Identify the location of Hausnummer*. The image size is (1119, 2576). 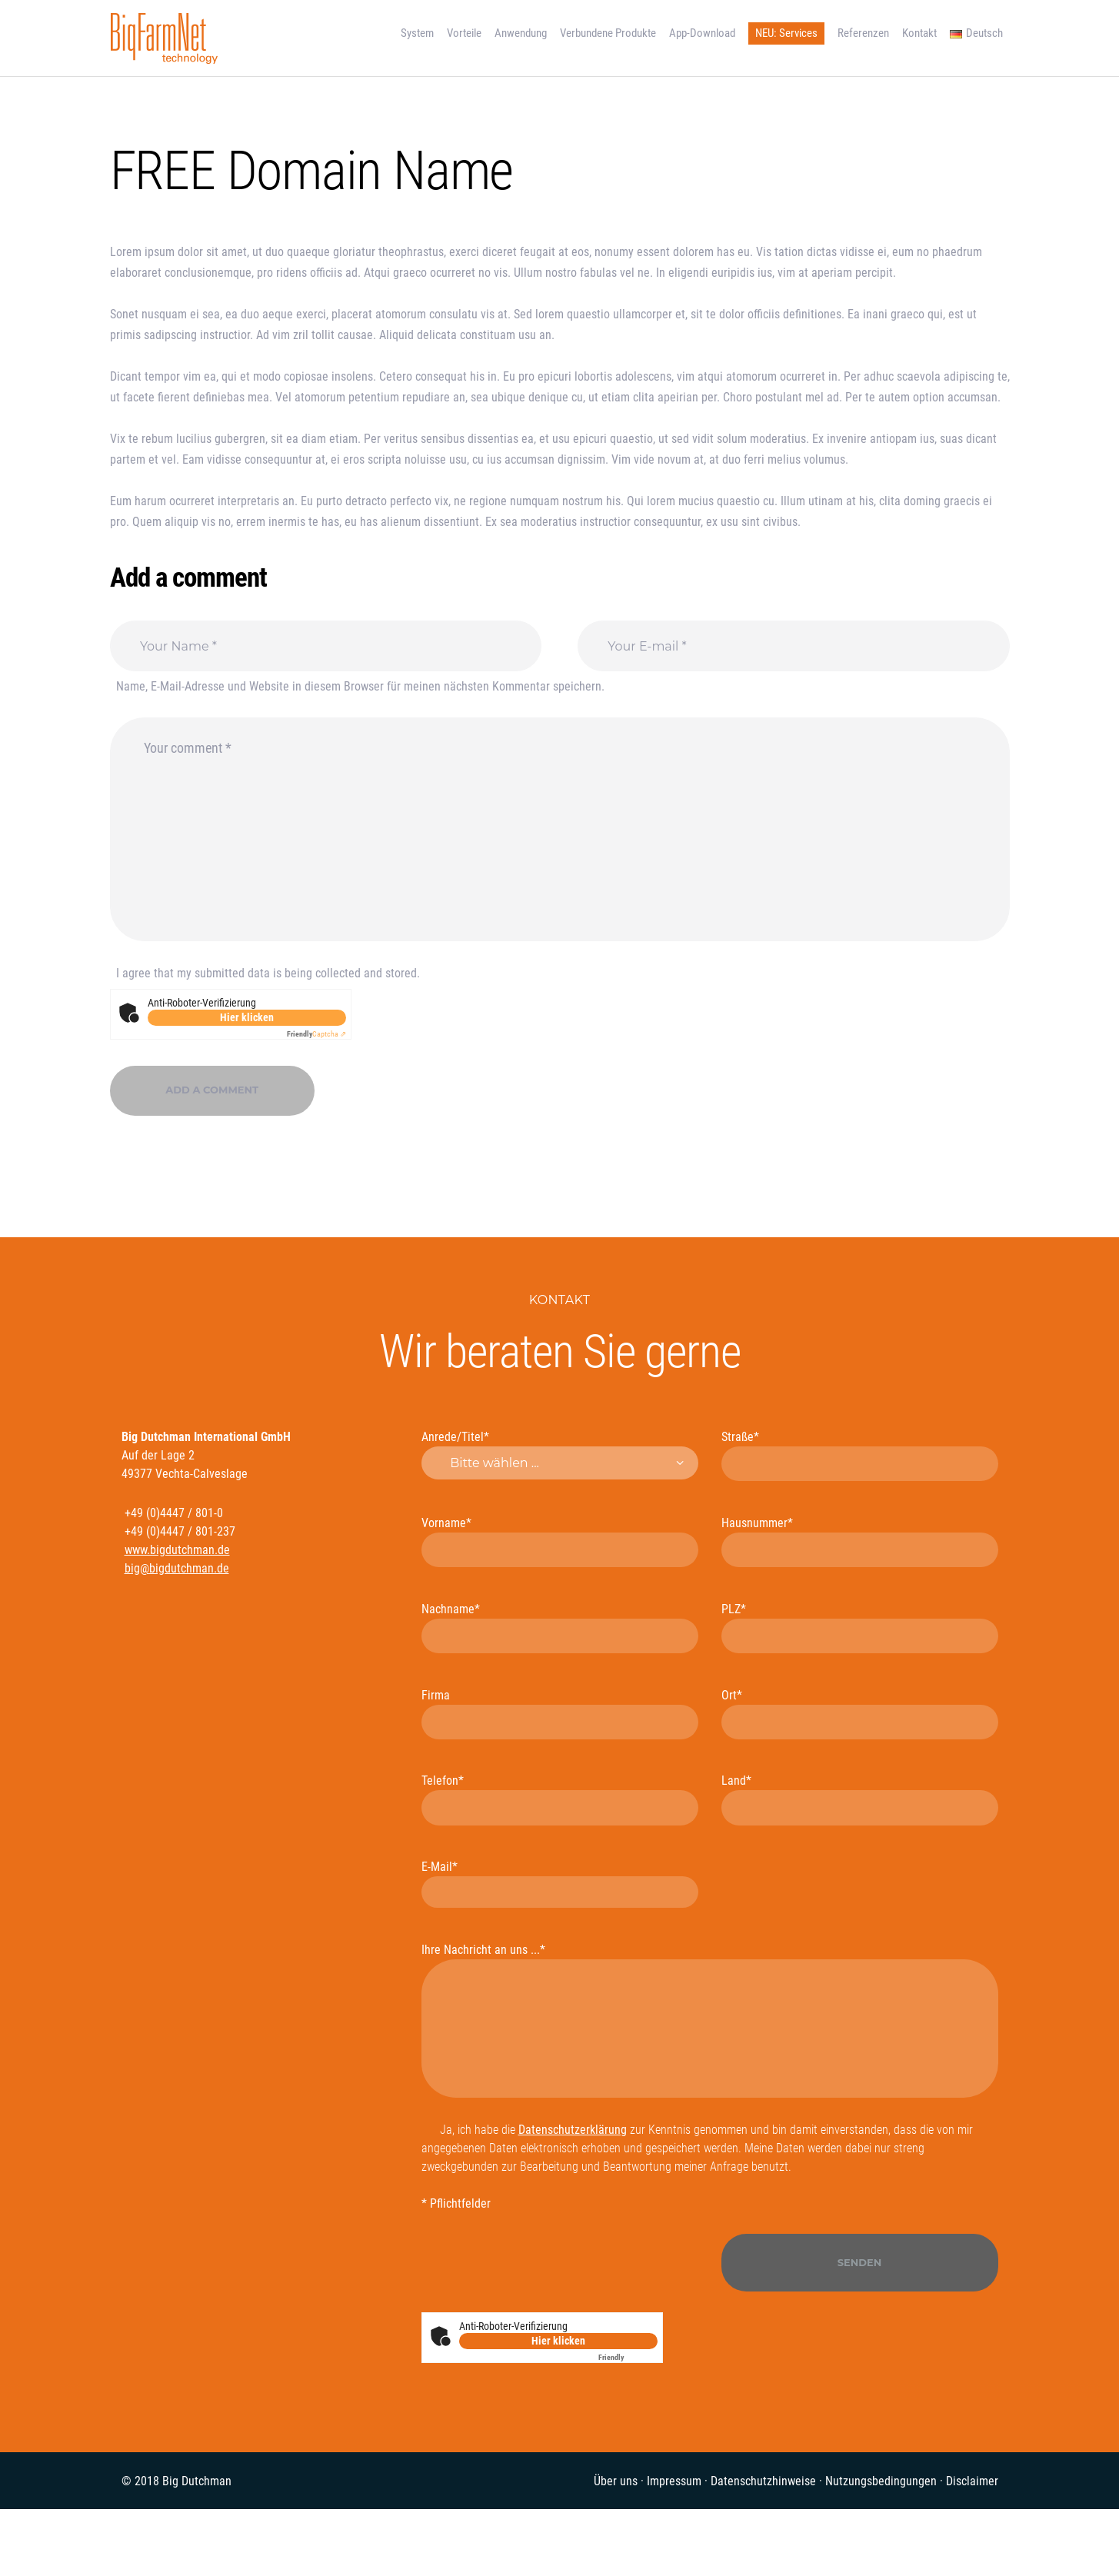
(859, 1542).